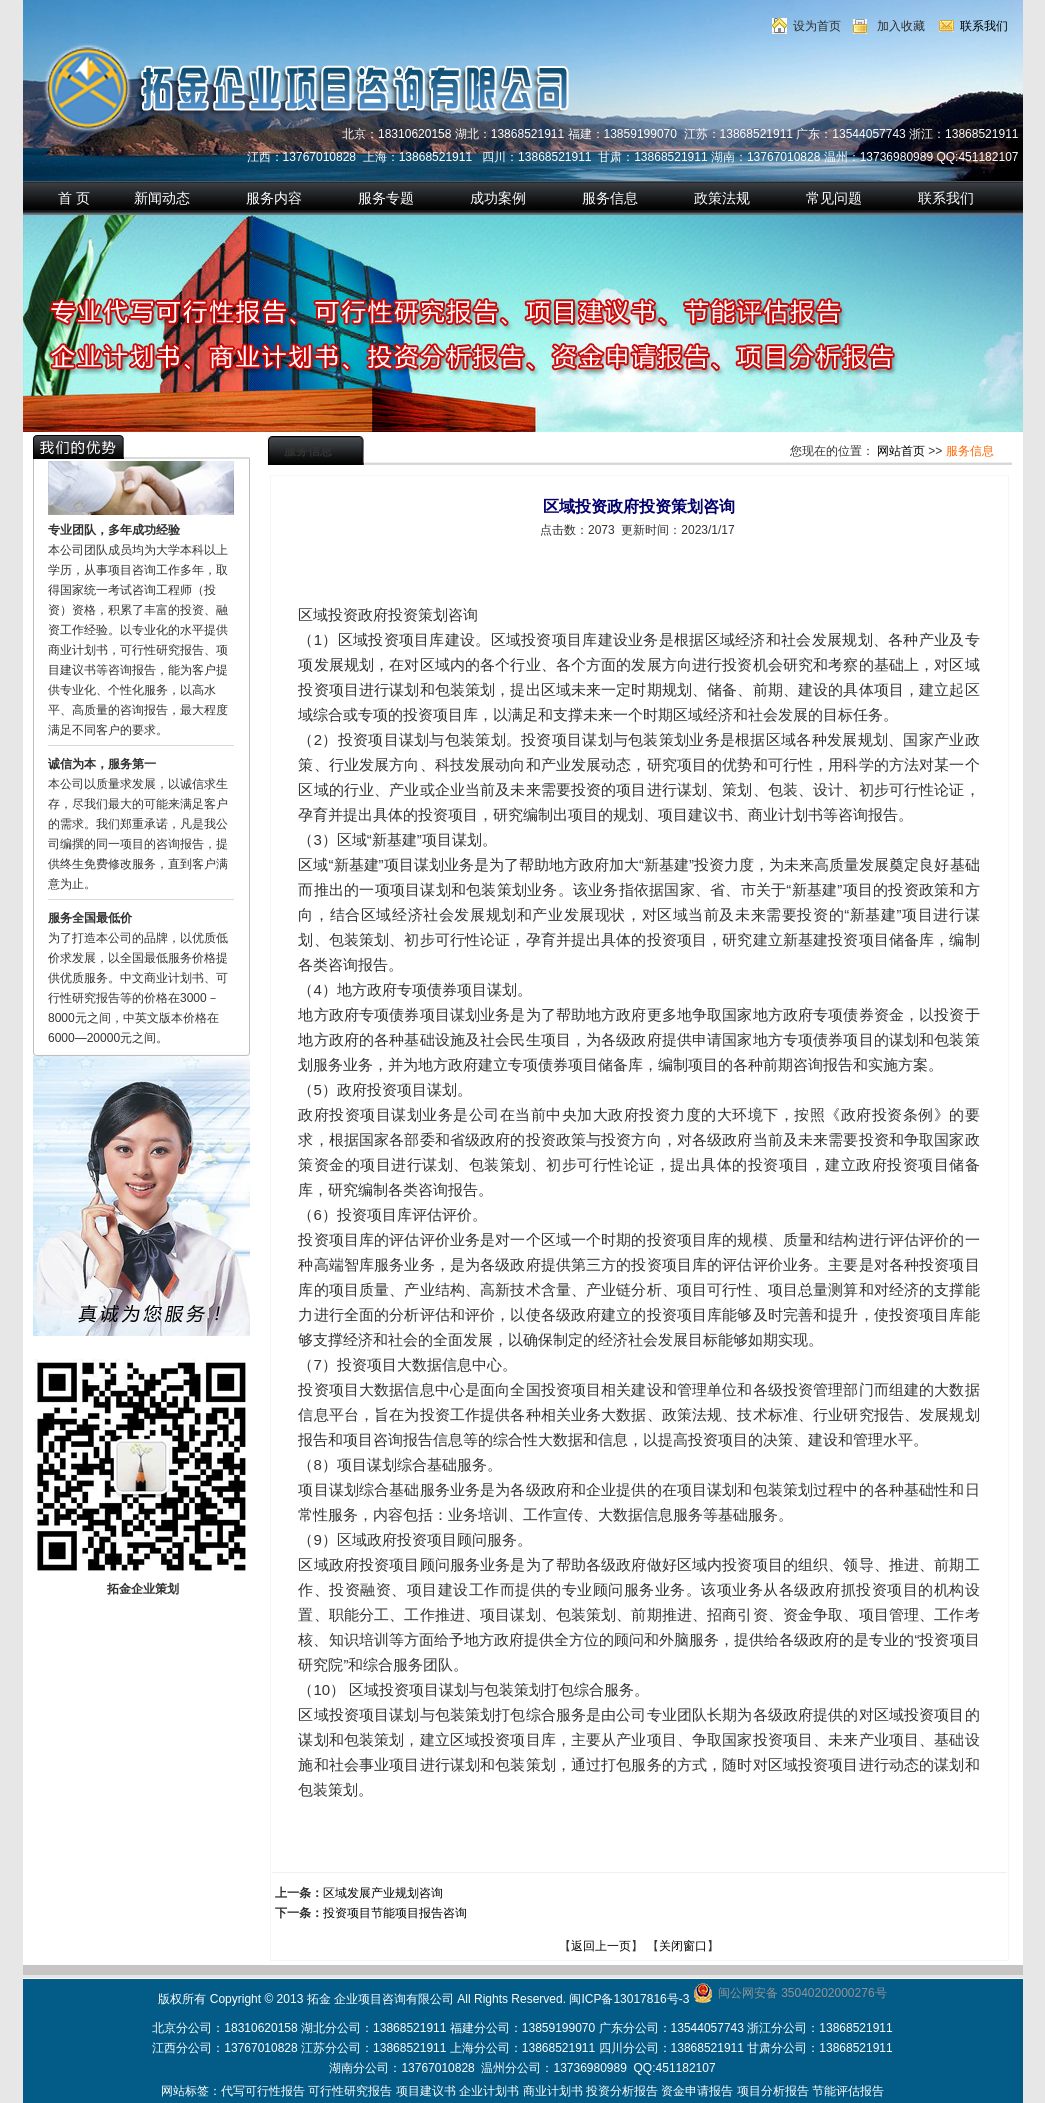 The height and width of the screenshot is (2103, 1045). Describe the element at coordinates (162, 198) in the screenshot. I see `新闻动态` at that location.